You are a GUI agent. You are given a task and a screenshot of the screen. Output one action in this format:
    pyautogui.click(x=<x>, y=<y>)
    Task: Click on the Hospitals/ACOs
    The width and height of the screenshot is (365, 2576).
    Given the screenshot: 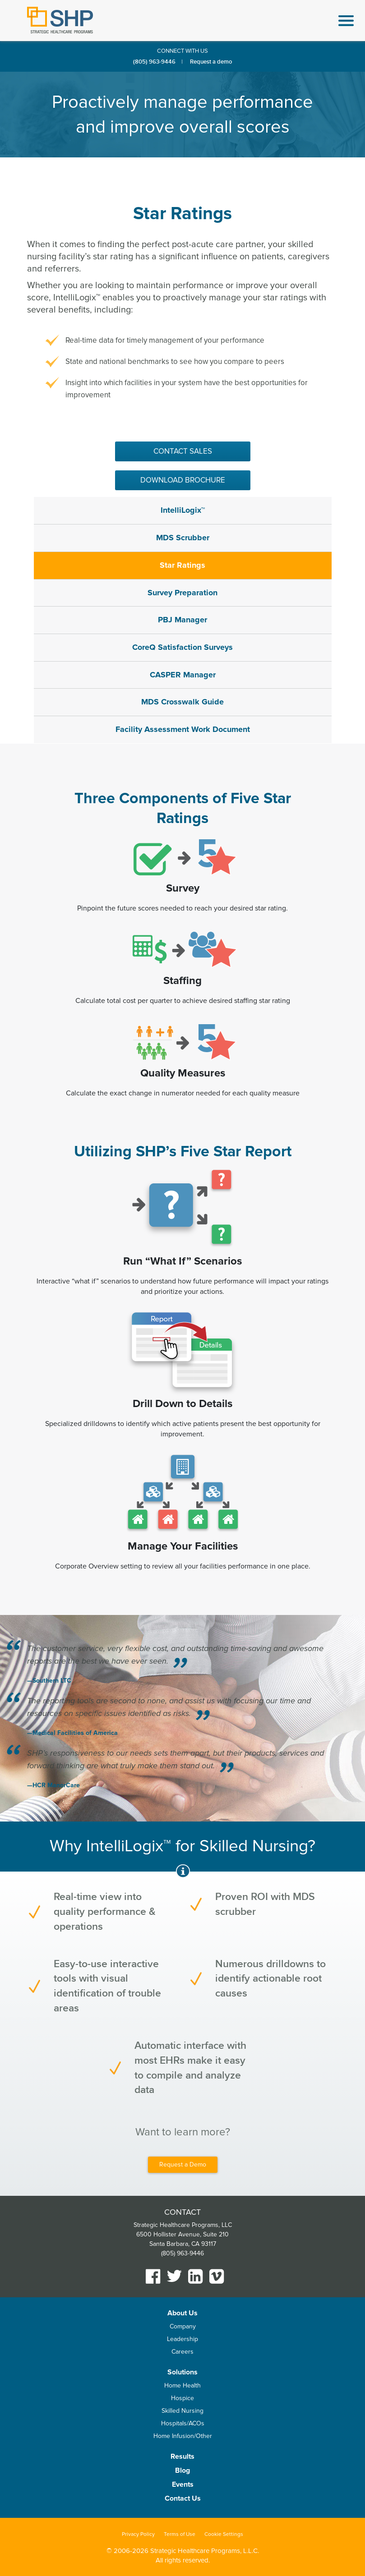 What is the action you would take?
    pyautogui.click(x=182, y=2423)
    